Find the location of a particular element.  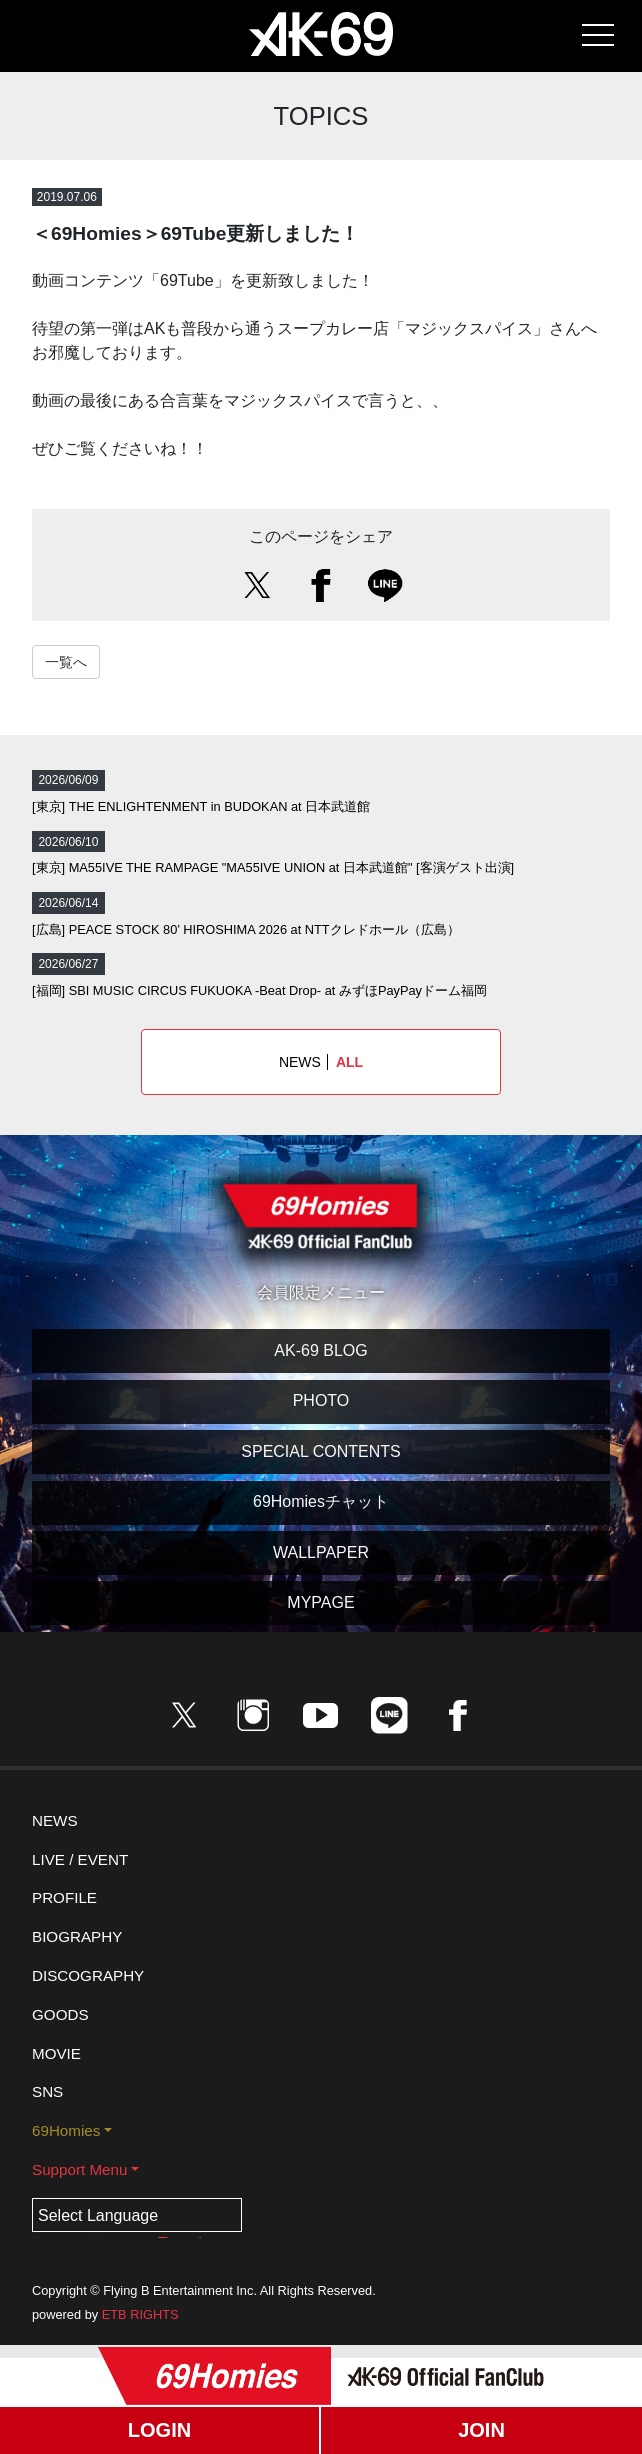

PROFILE is located at coordinates (64, 1897).